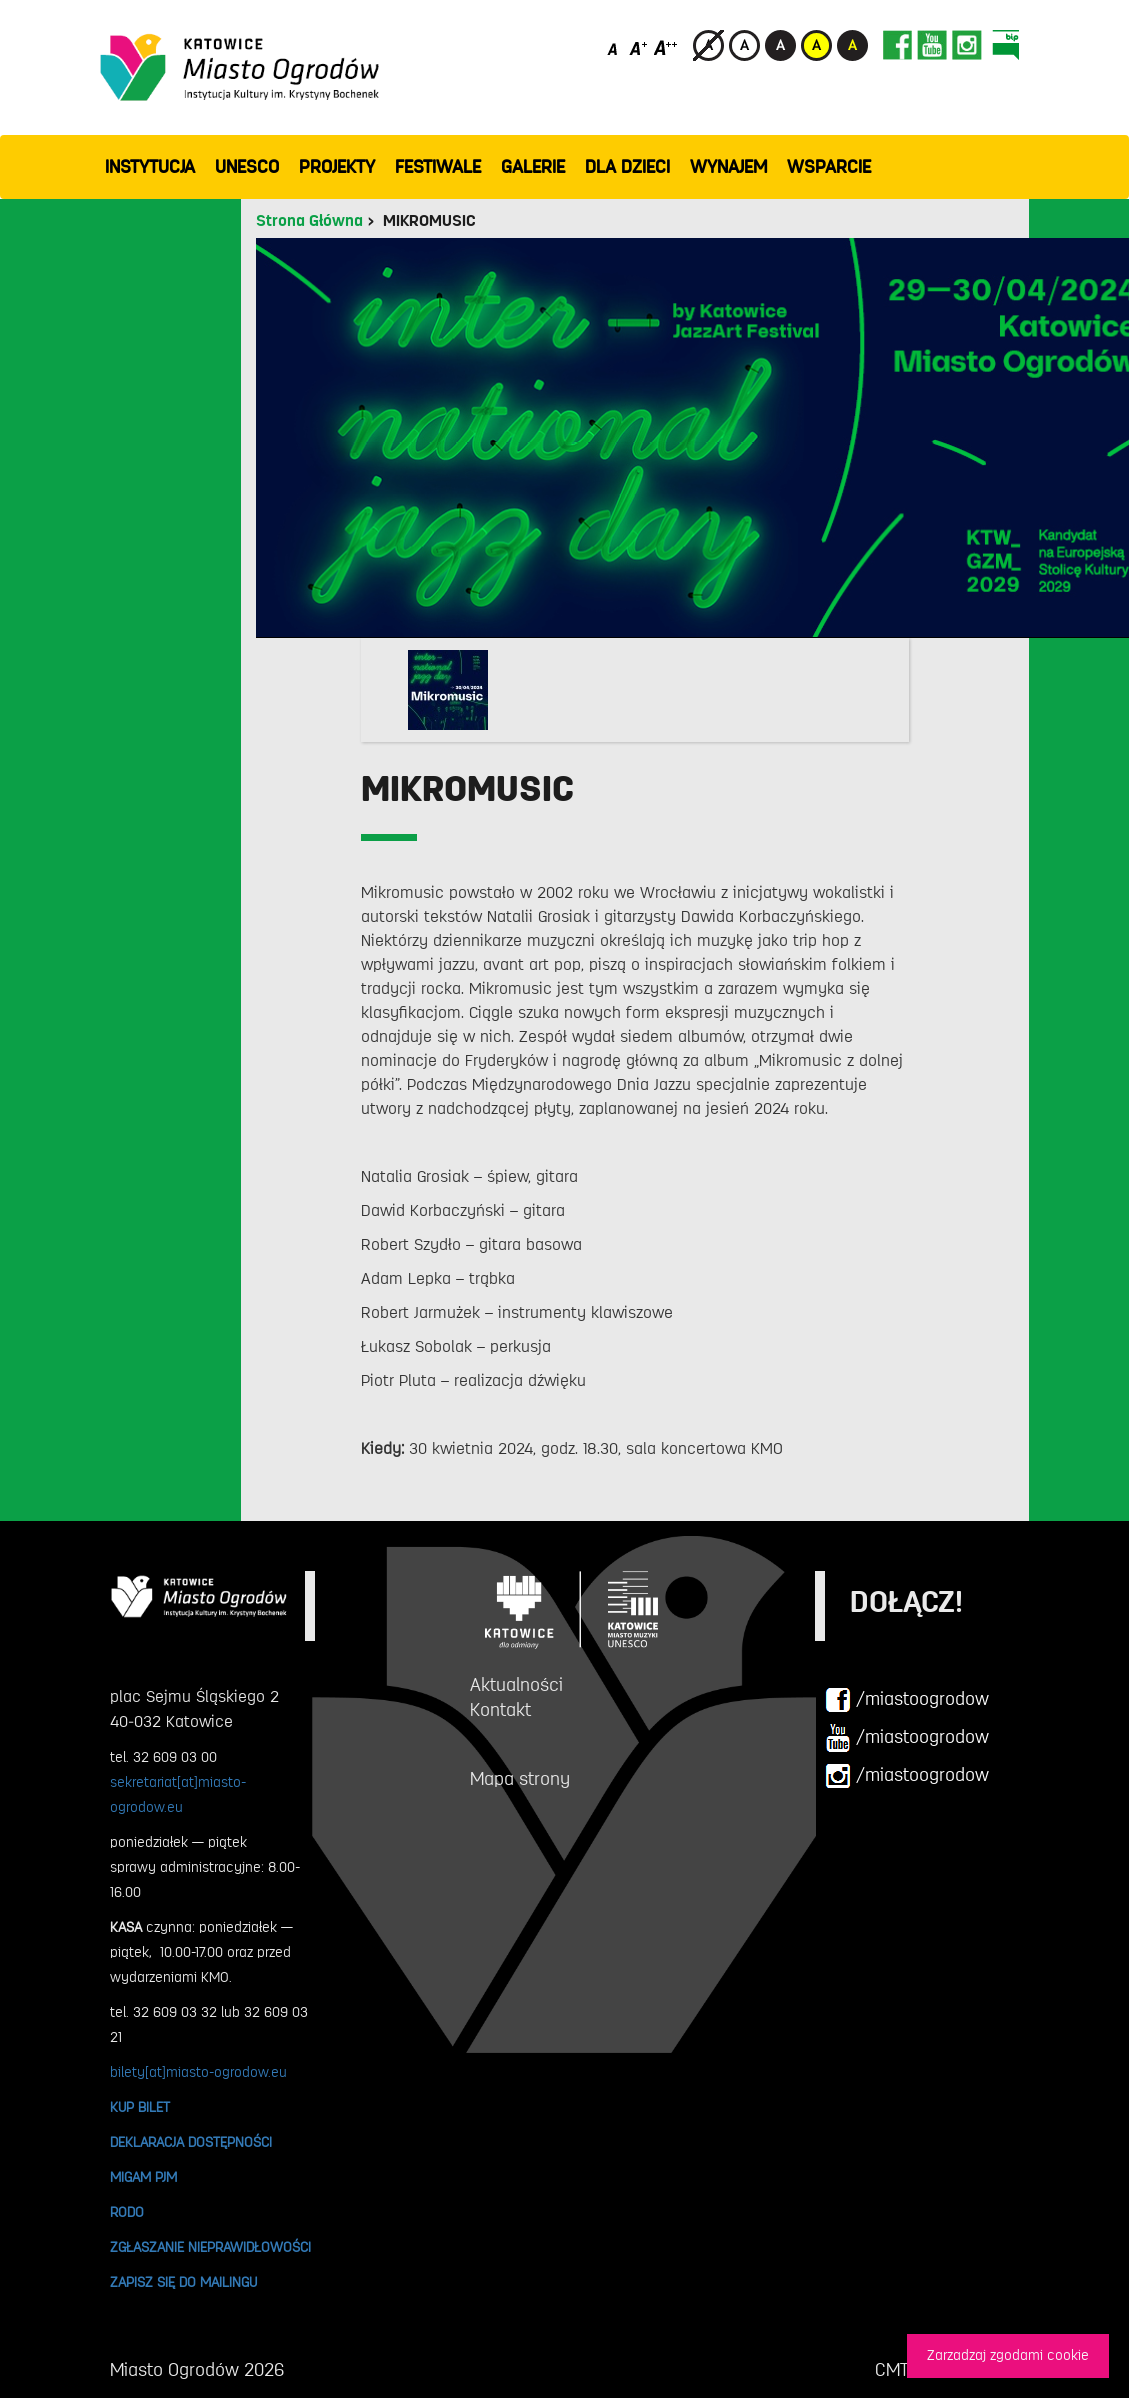 The height and width of the screenshot is (2398, 1129). I want to click on [Średni rozmiar czcionki], so click(638, 47).